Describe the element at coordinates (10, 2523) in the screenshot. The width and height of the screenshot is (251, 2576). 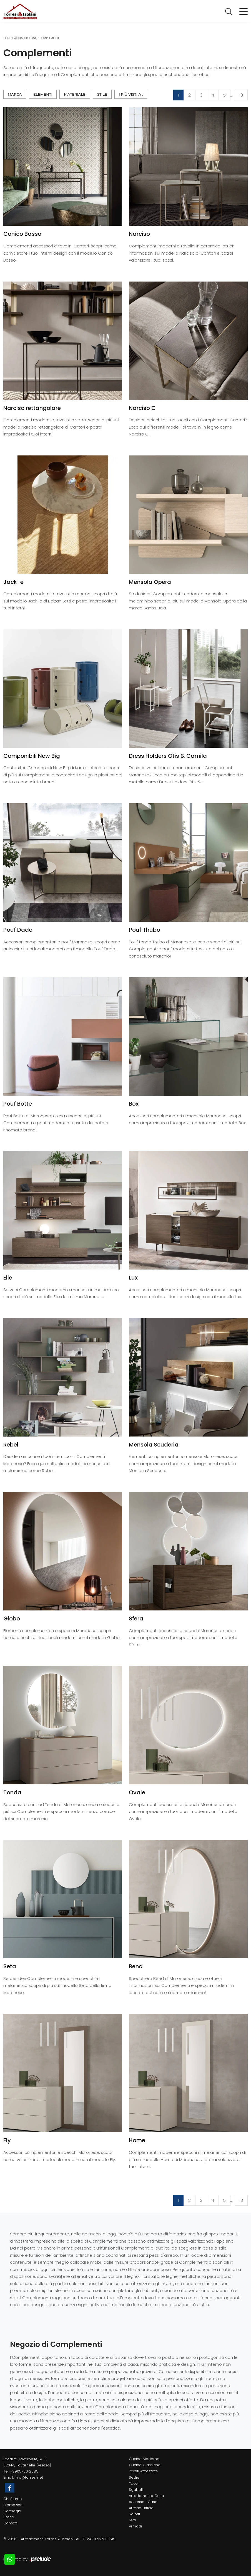
I see `Contatti` at that location.